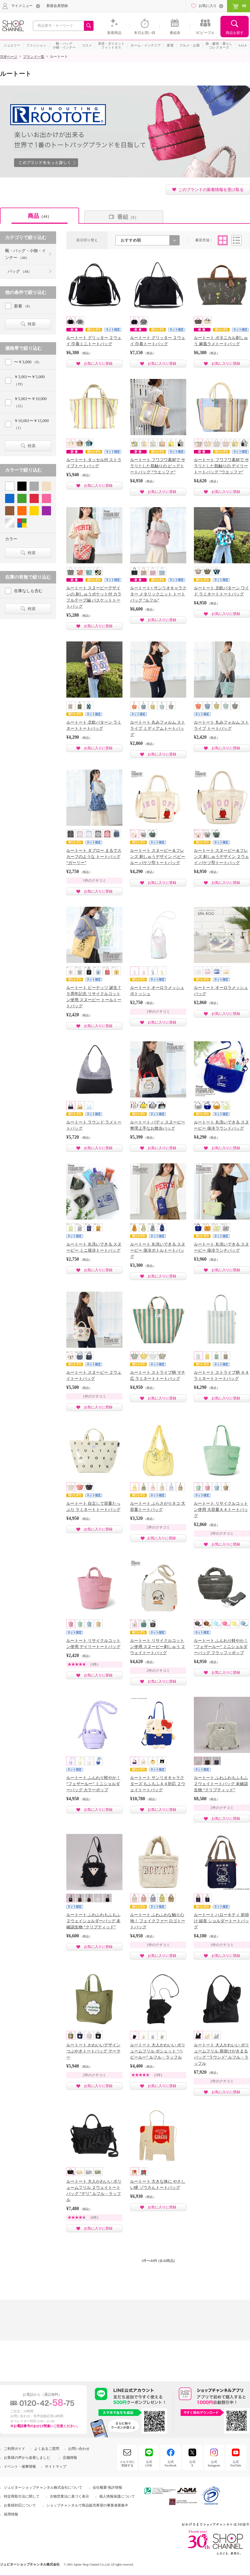  I want to click on 公式LINE, so click(148, 2463).